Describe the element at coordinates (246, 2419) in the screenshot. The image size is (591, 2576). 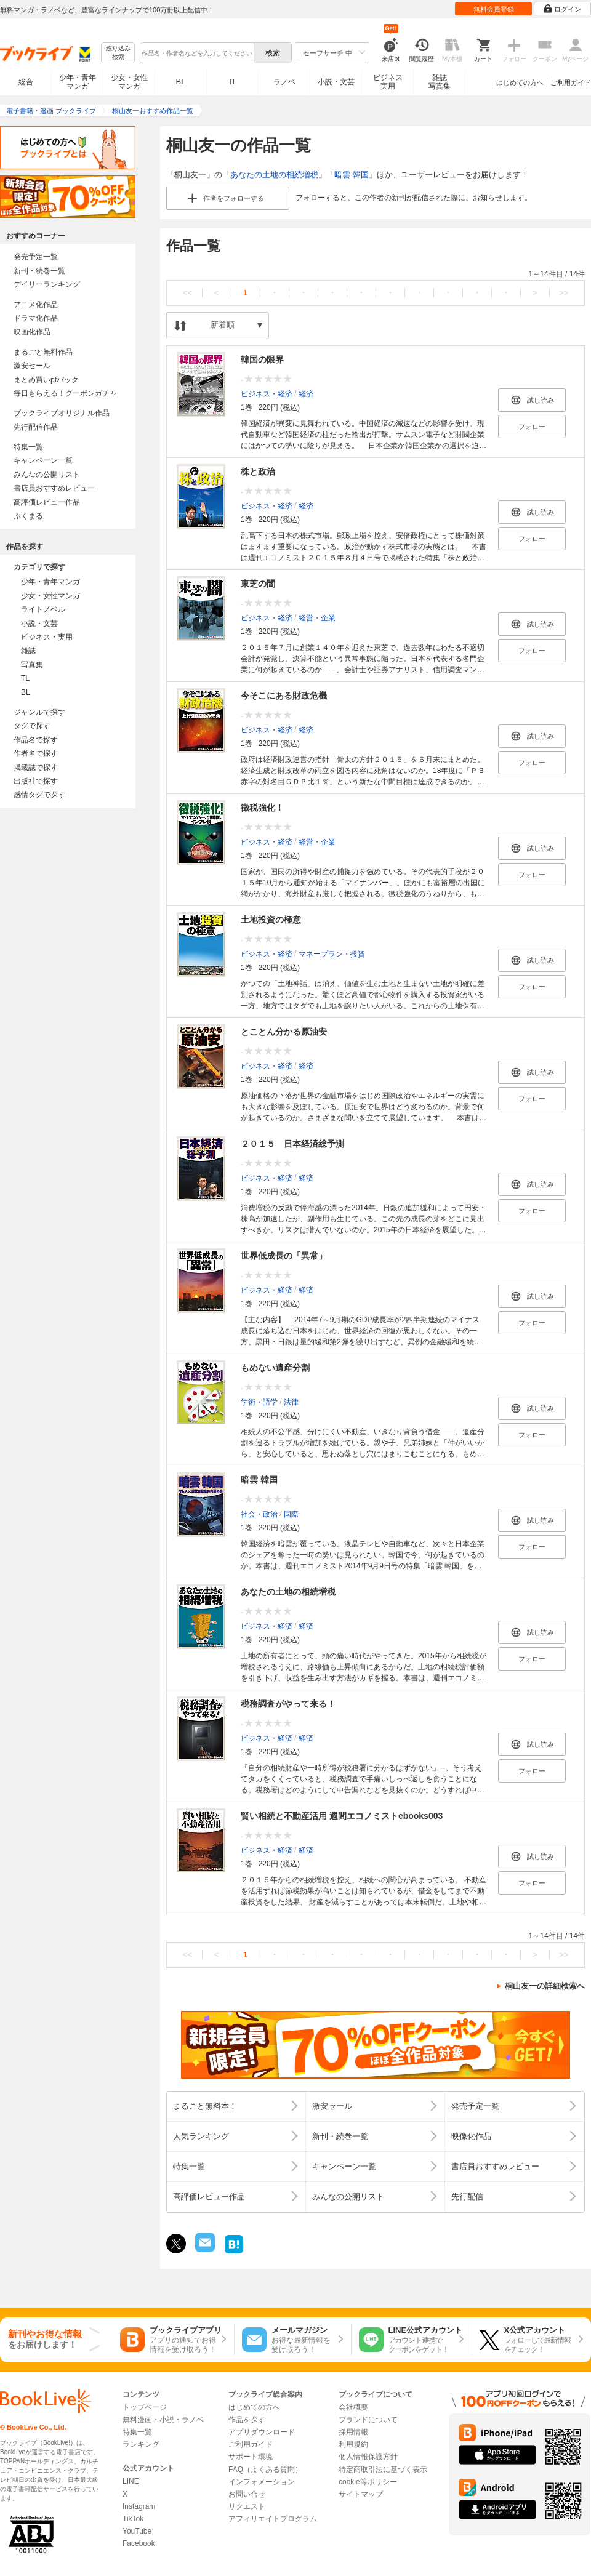
I see `作品を探す` at that location.